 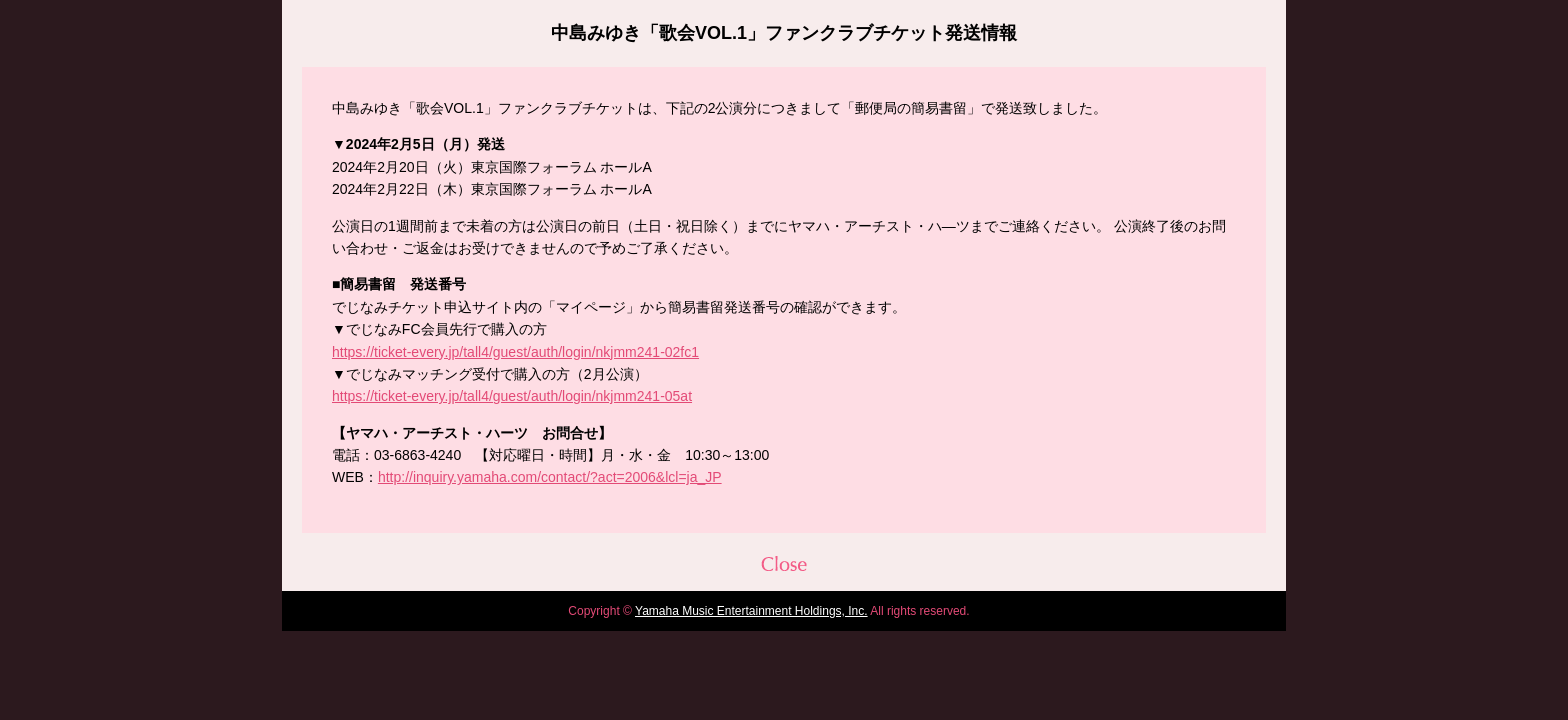 What do you see at coordinates (515, 352) in the screenshot?
I see `https://ticket-every.jp/tall4/guest/auth/login/nkjmm241-02fc1` at bounding box center [515, 352].